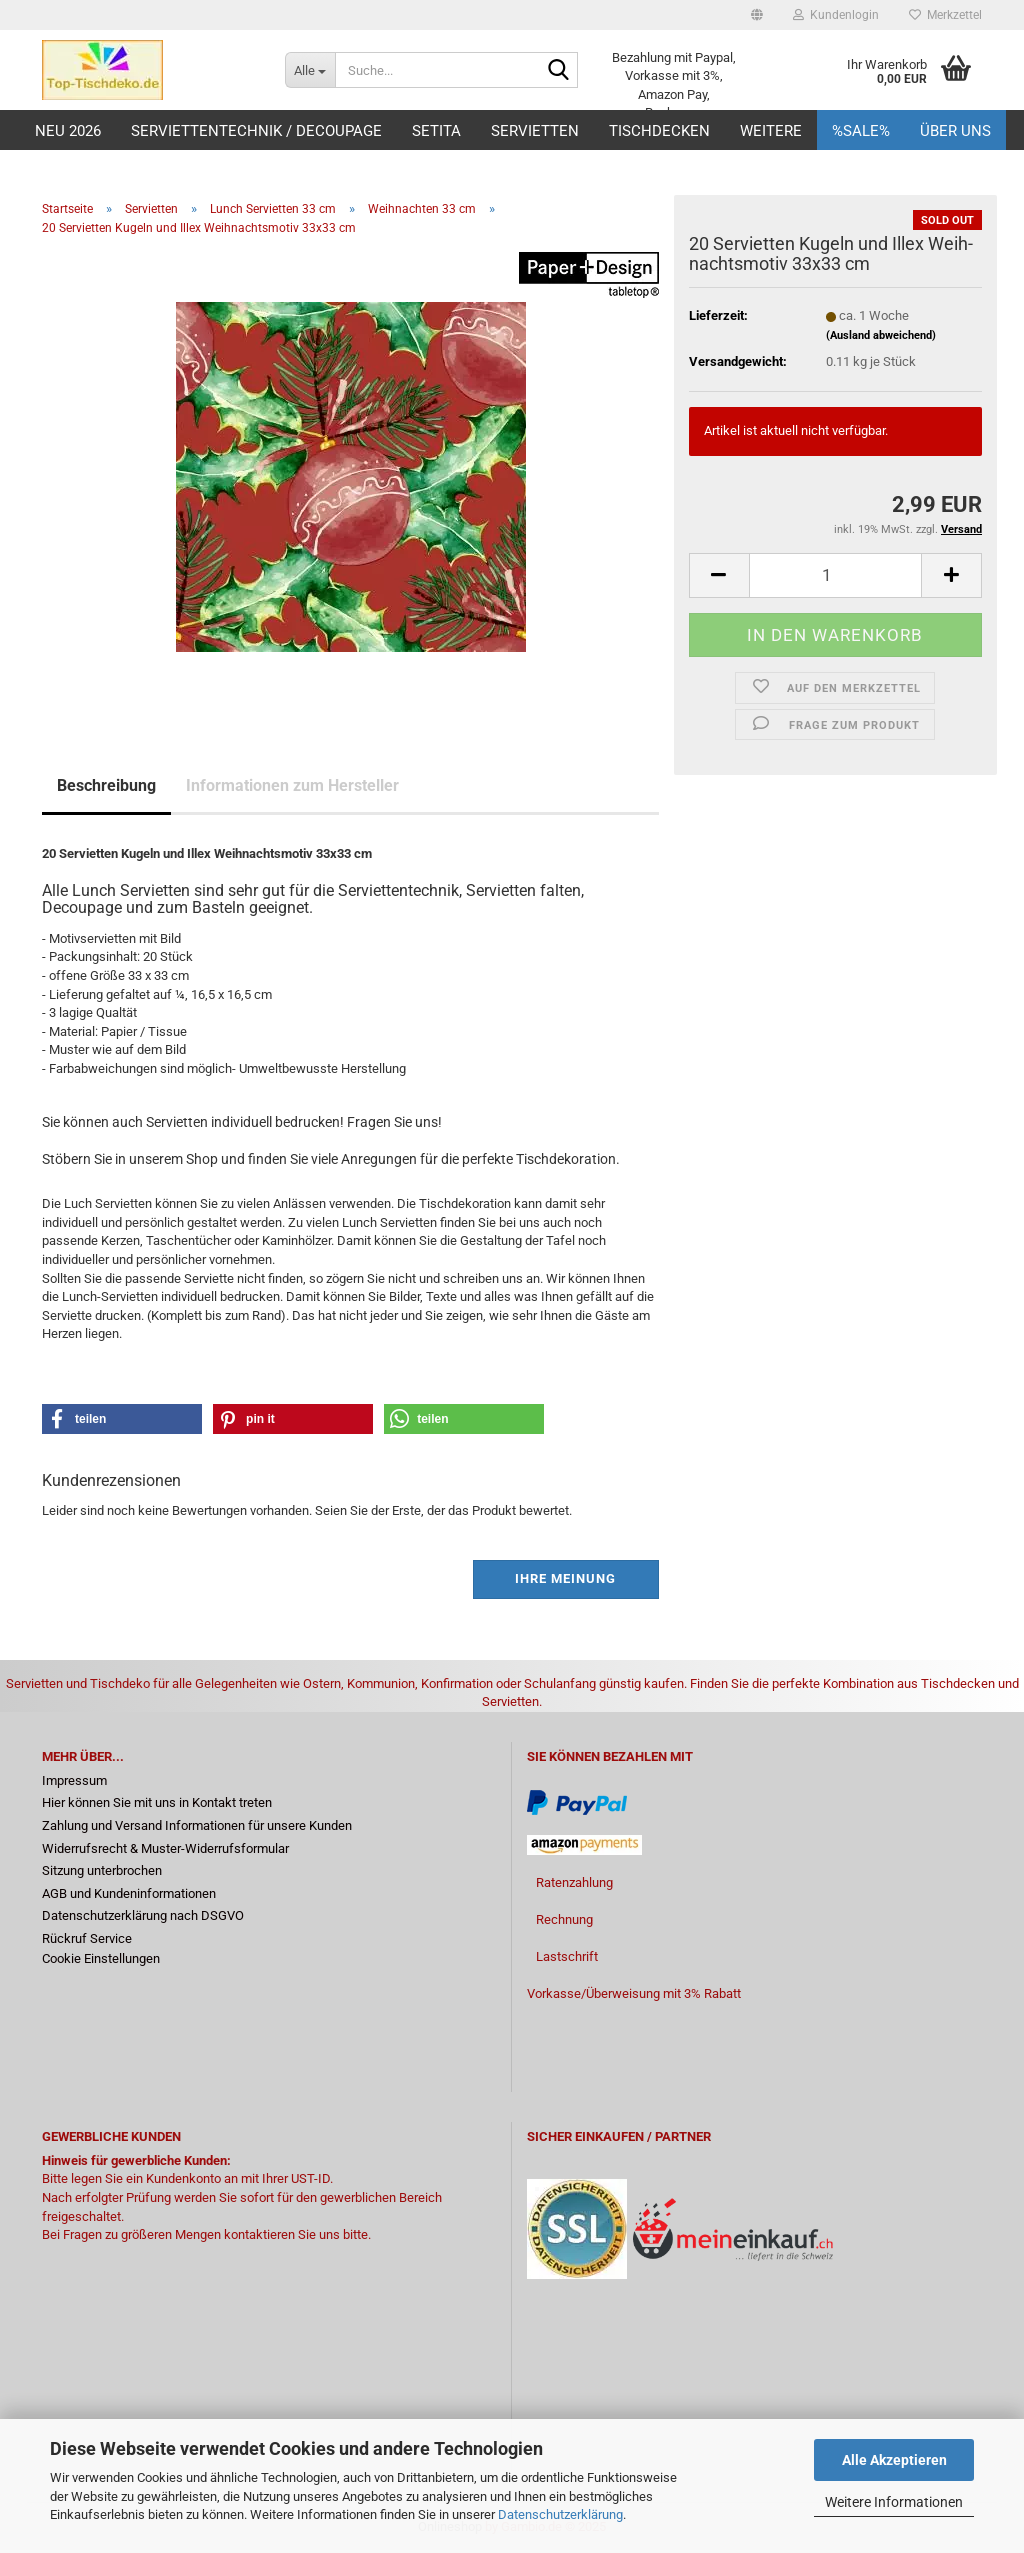  What do you see at coordinates (157, 1802) in the screenshot?
I see `Hier können Sie mit uns in Kontakt treten` at bounding box center [157, 1802].